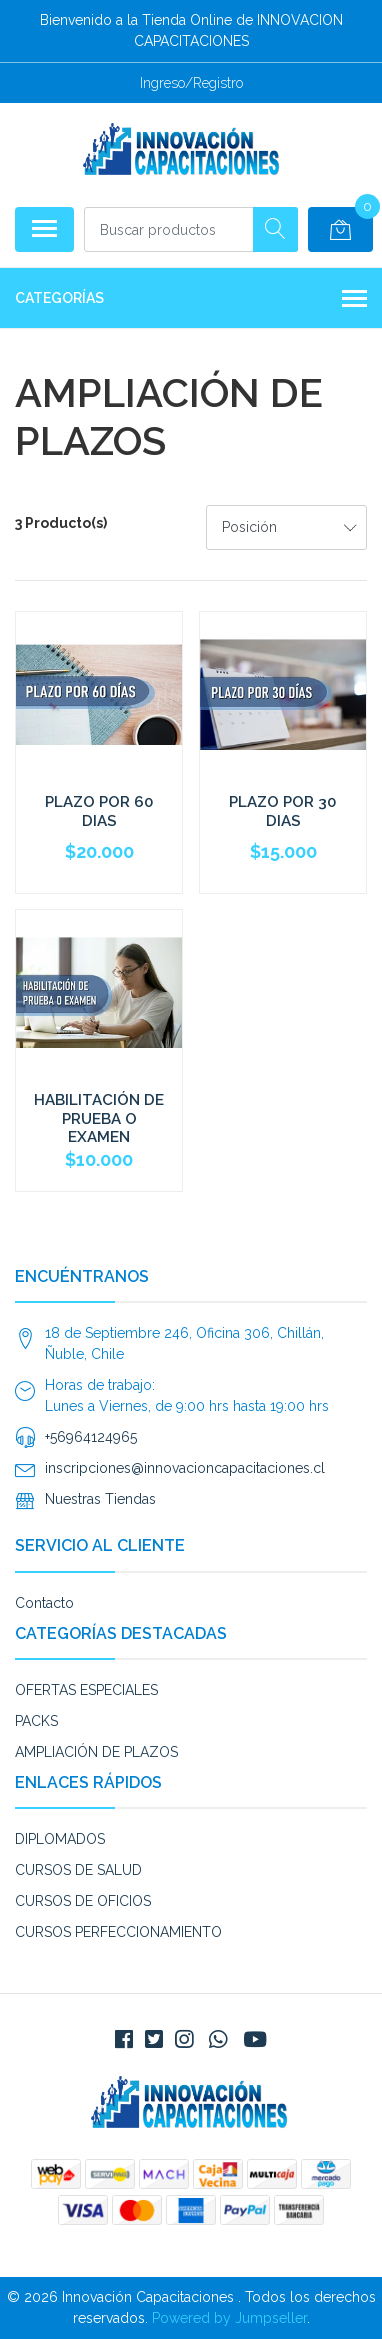 The height and width of the screenshot is (2339, 382). What do you see at coordinates (86, 1690) in the screenshot?
I see `OFERTAS ESPECIALES` at bounding box center [86, 1690].